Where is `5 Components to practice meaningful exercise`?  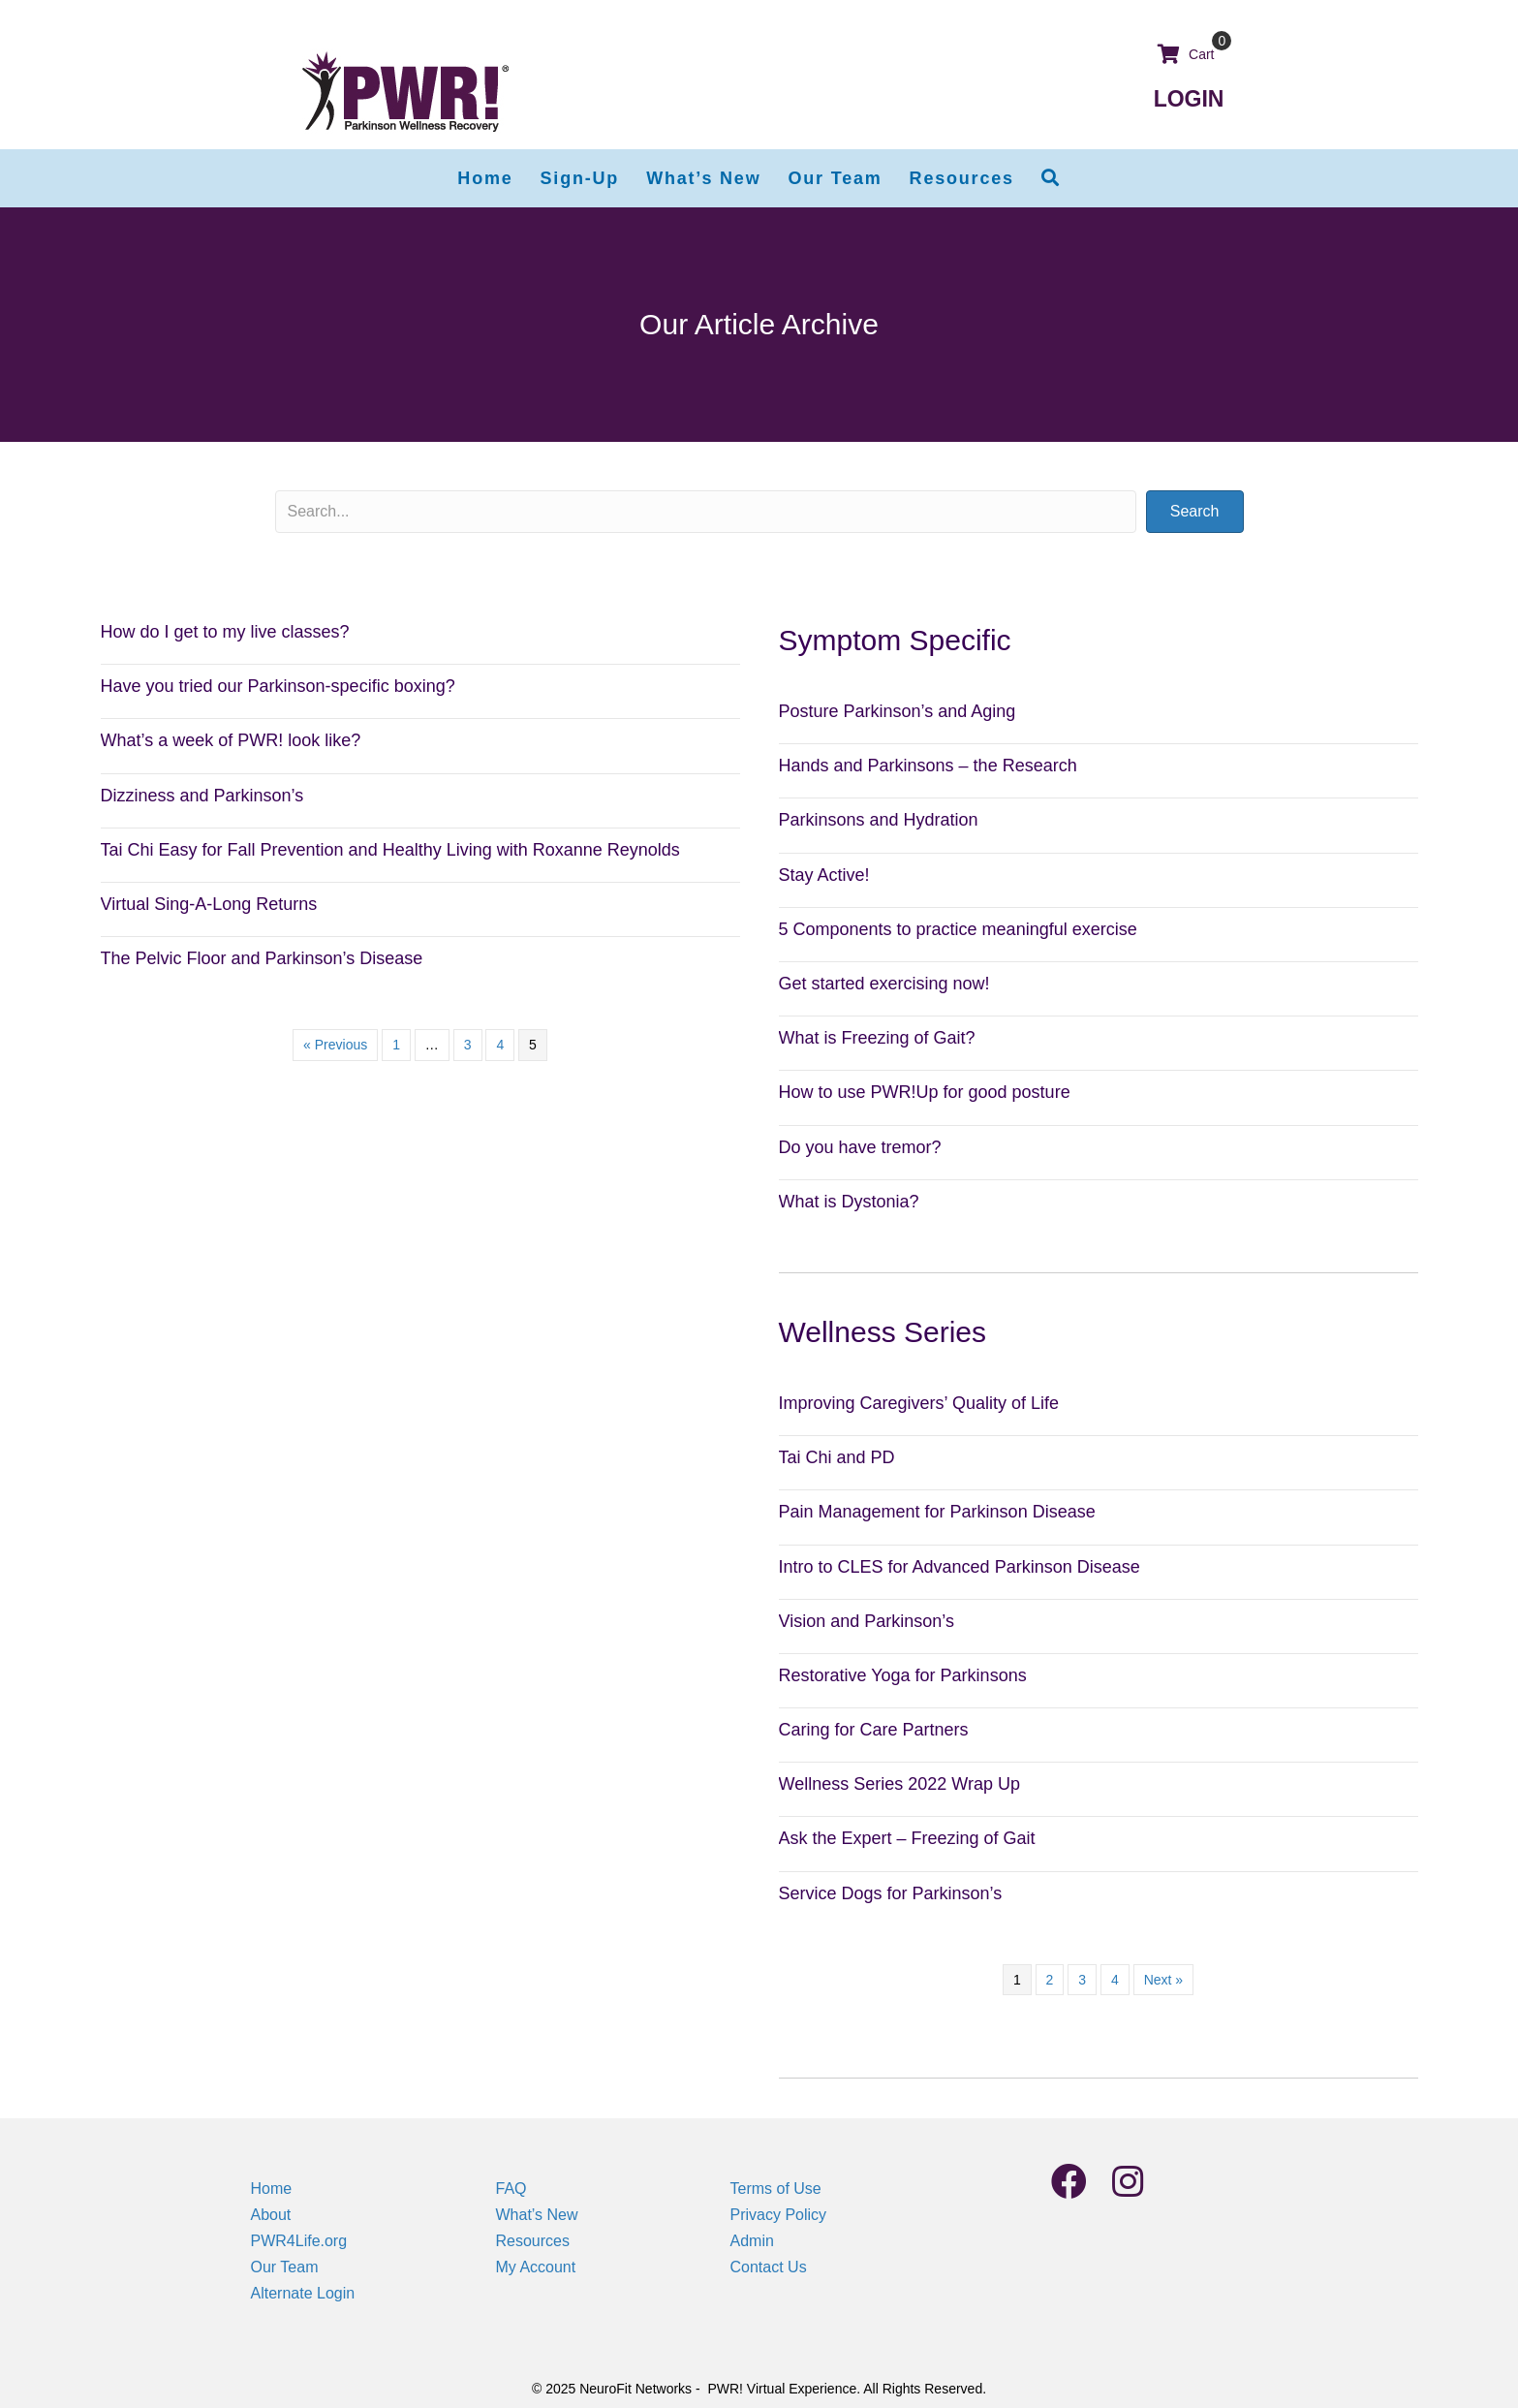
5 Components to practice meaningful exercise is located at coordinates (958, 929).